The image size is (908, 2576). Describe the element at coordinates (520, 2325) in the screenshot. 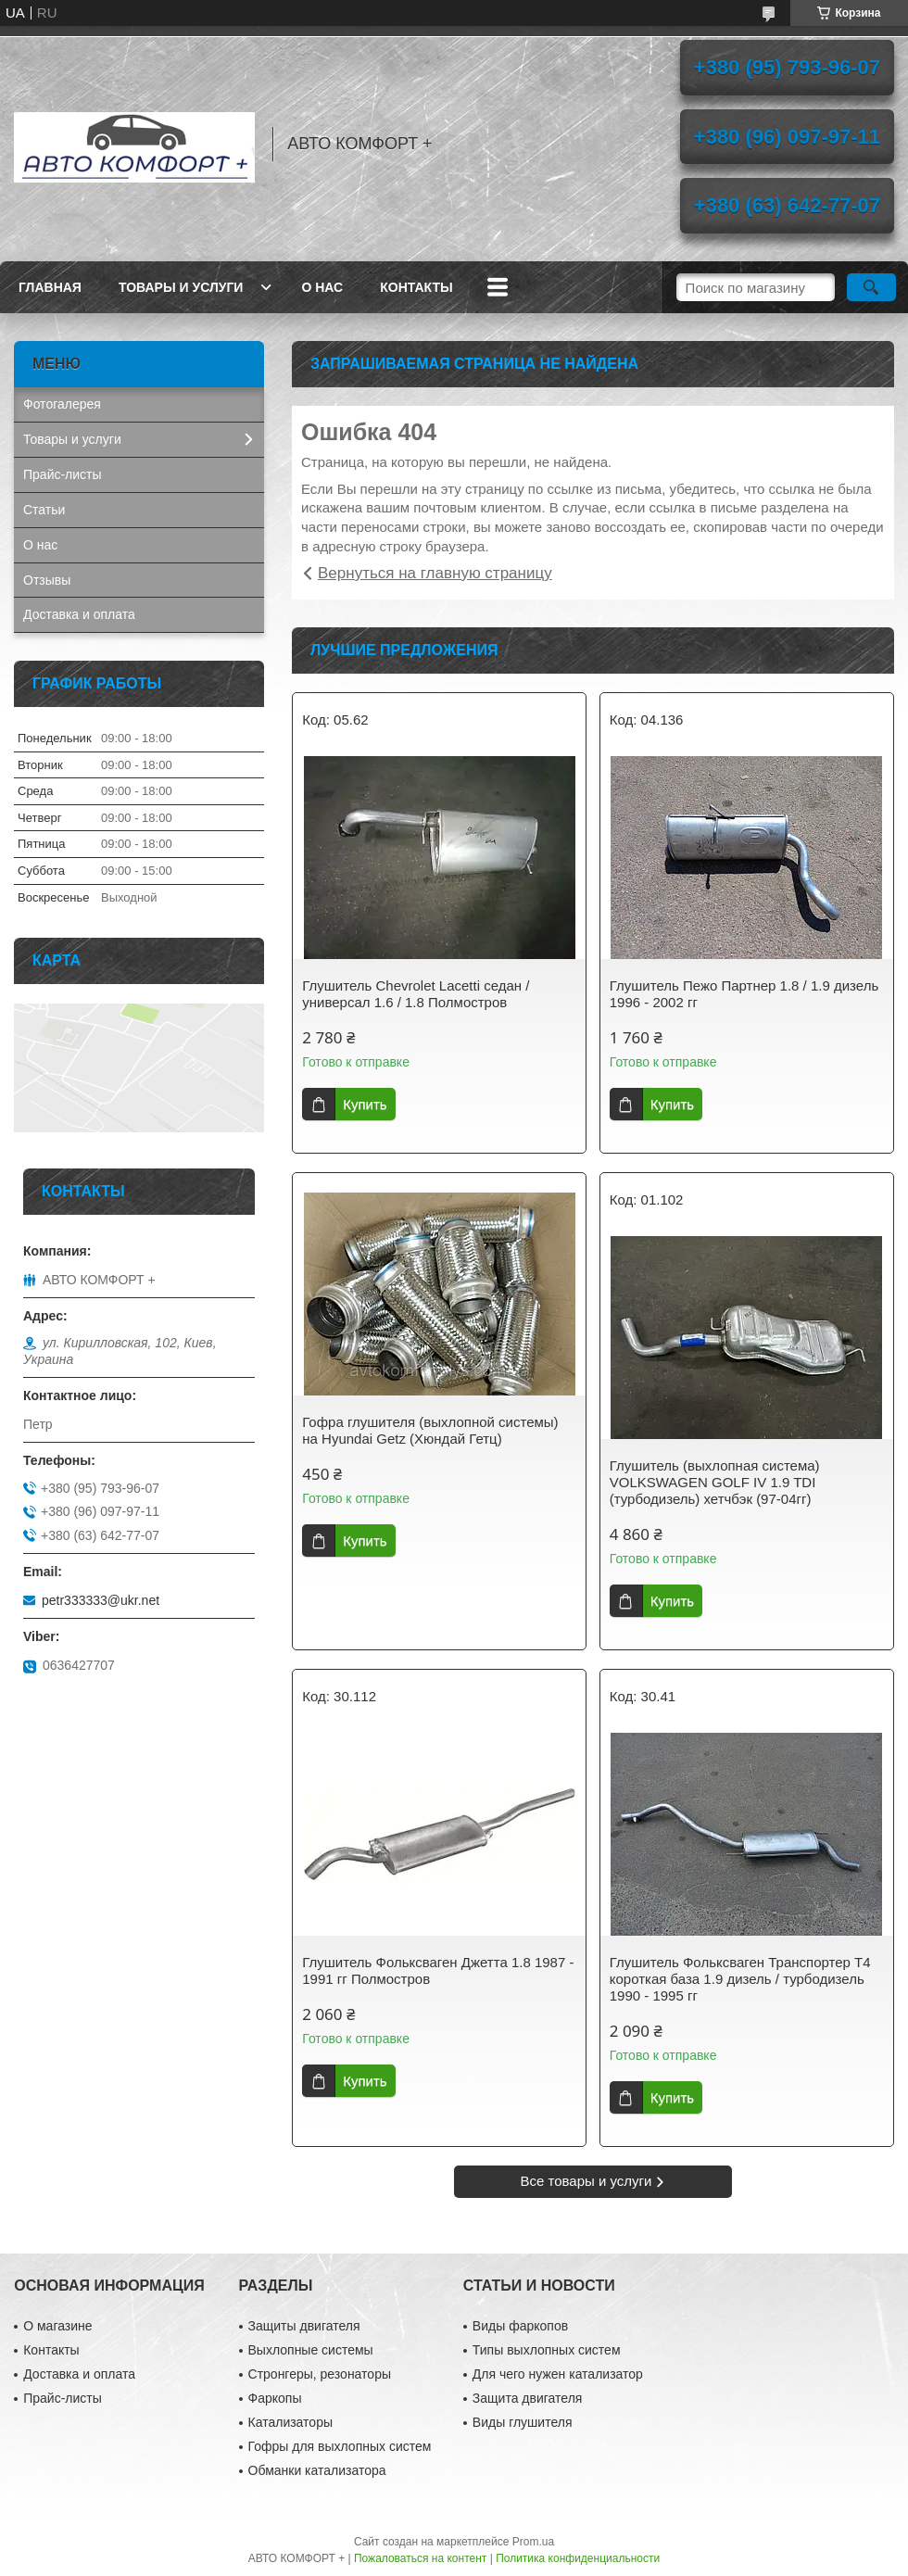

I see `Виды фаркопов` at that location.